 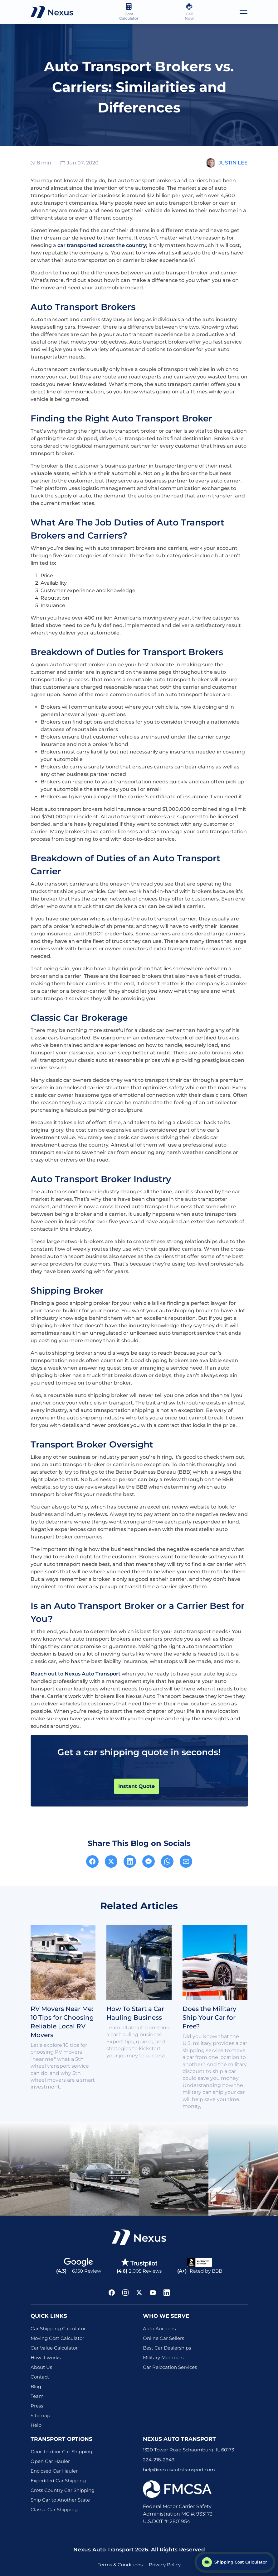 What do you see at coordinates (58, 2328) in the screenshot?
I see `Car Shipping Calculator` at bounding box center [58, 2328].